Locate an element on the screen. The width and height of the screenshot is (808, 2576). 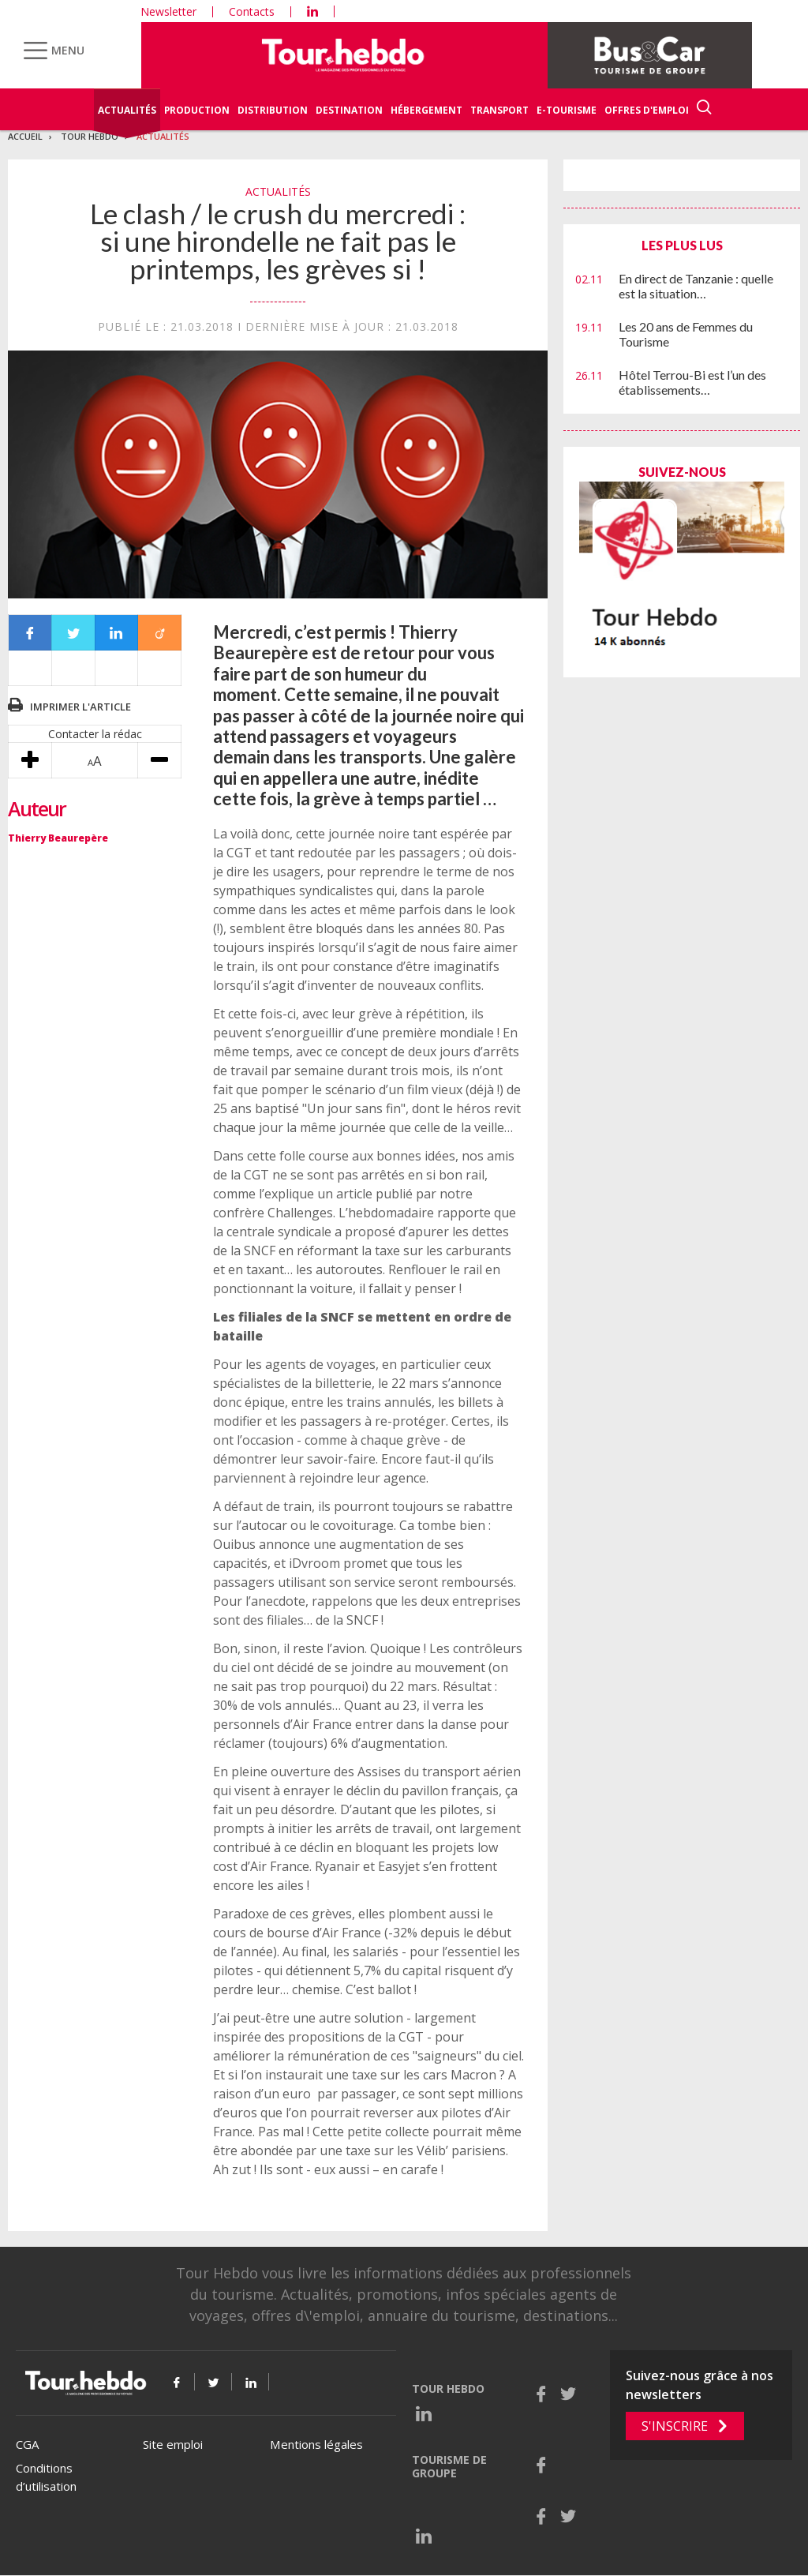
Accueil is located at coordinates (25, 136).